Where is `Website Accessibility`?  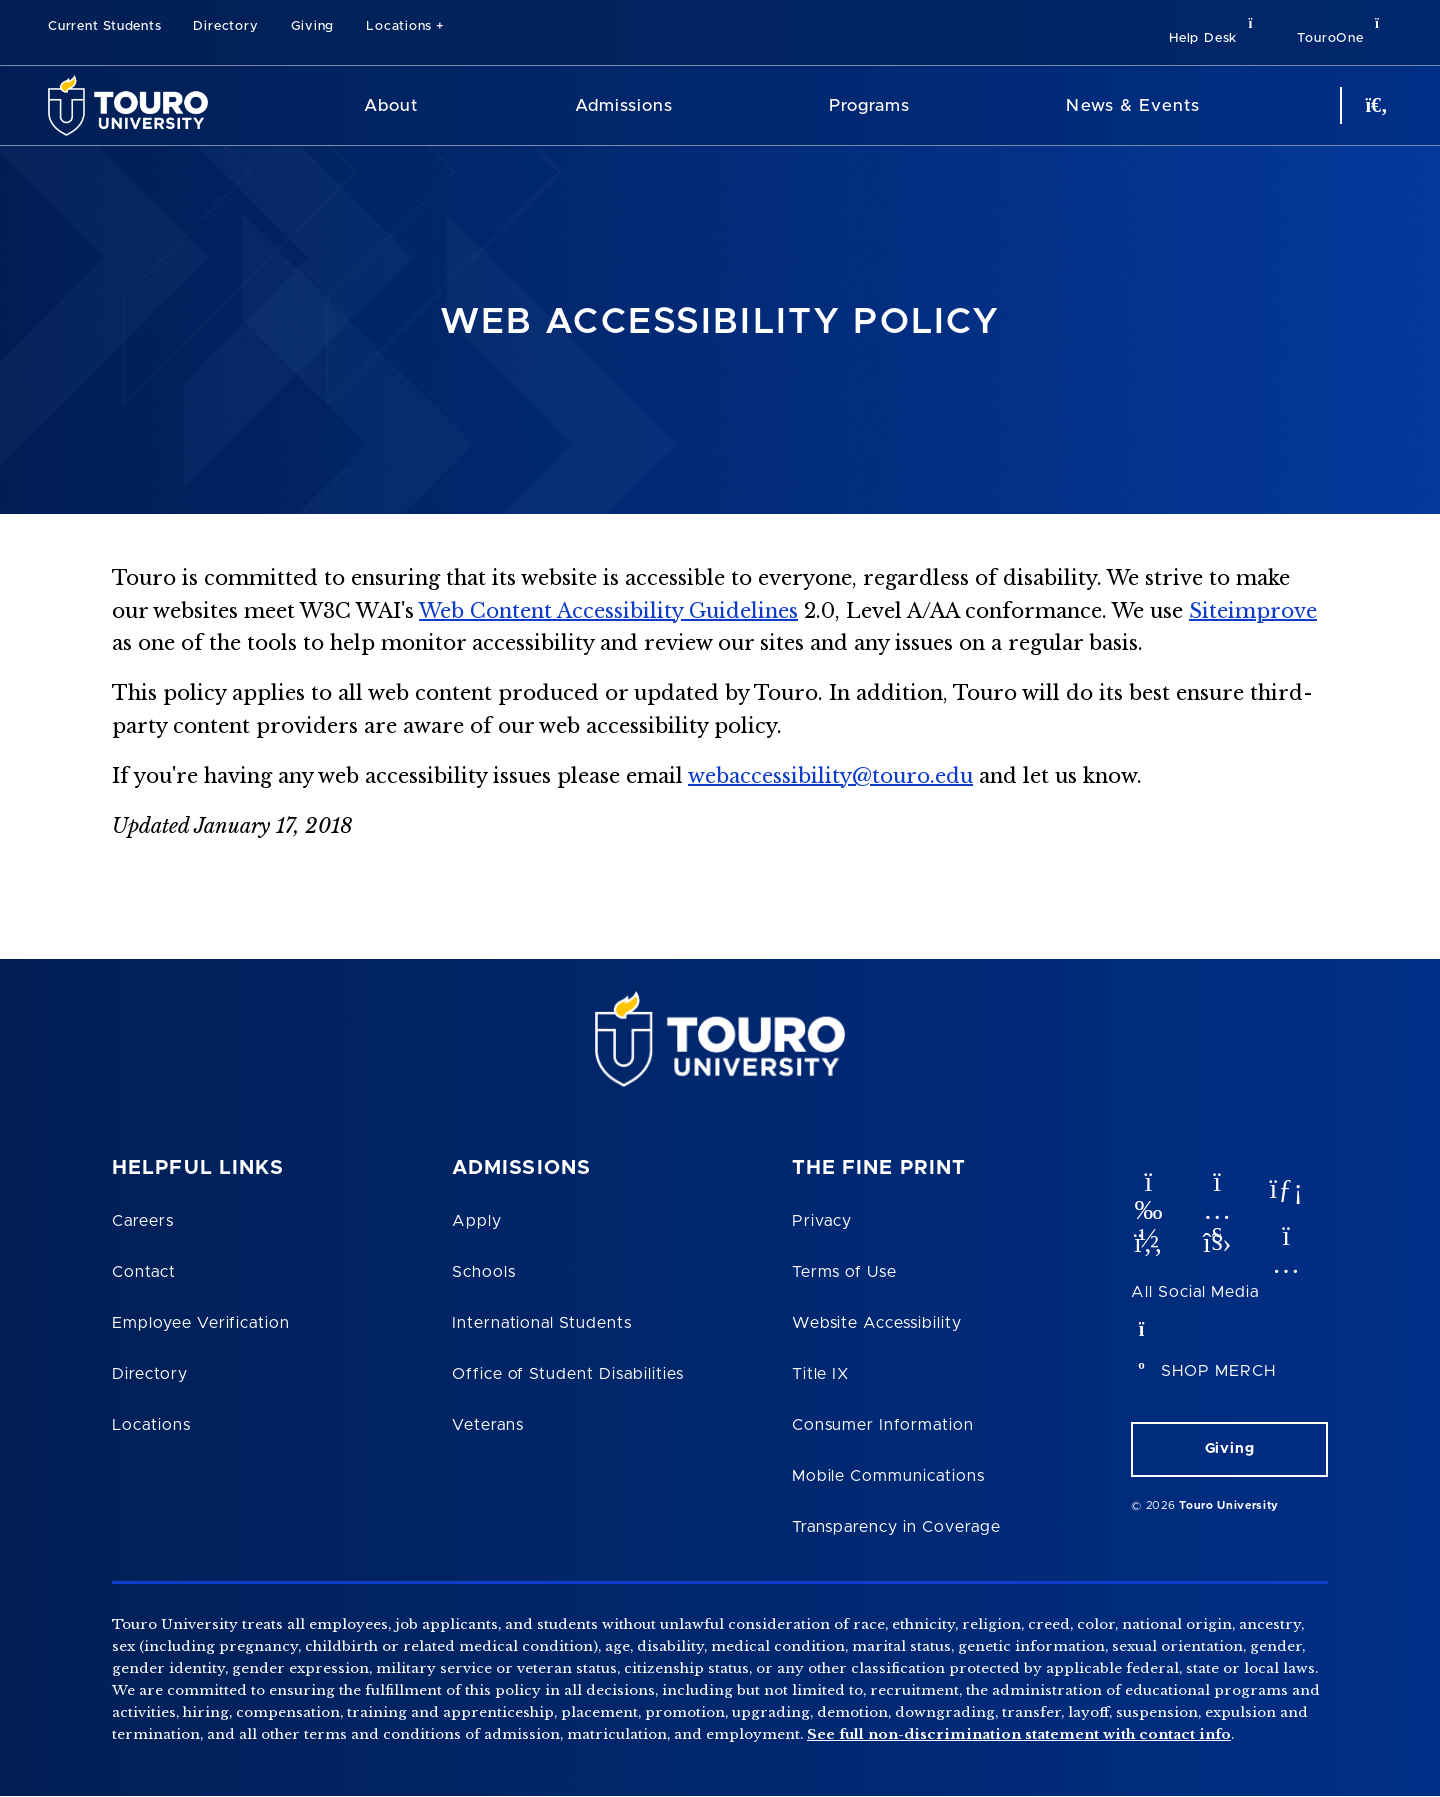
Website Accessibility is located at coordinates (877, 1323).